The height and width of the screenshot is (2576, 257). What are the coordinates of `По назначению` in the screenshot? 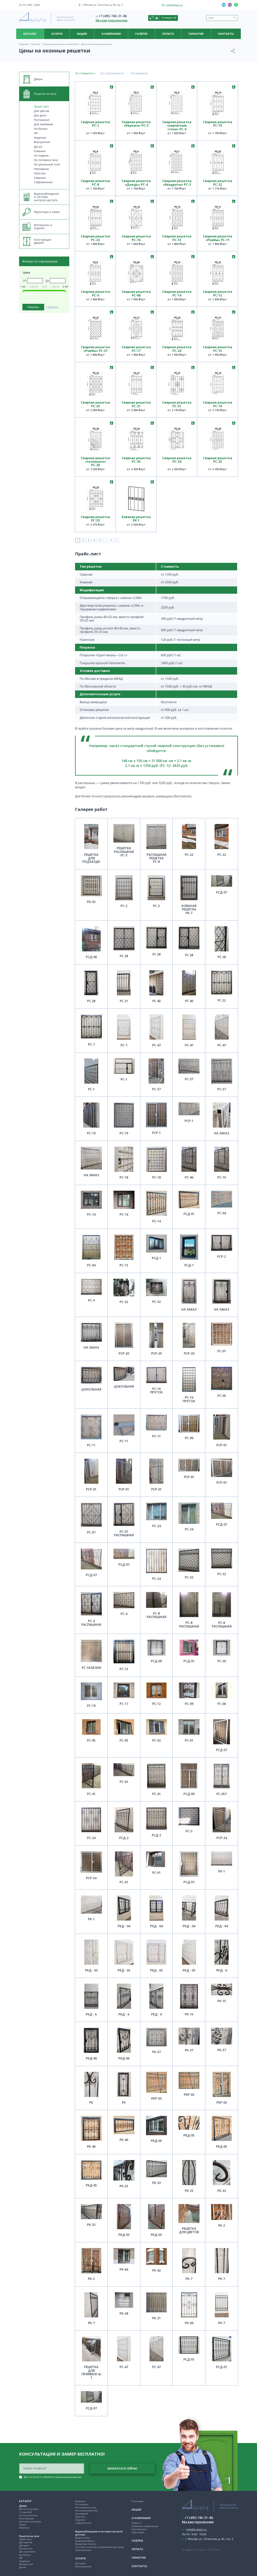 It's located at (28, 2515).